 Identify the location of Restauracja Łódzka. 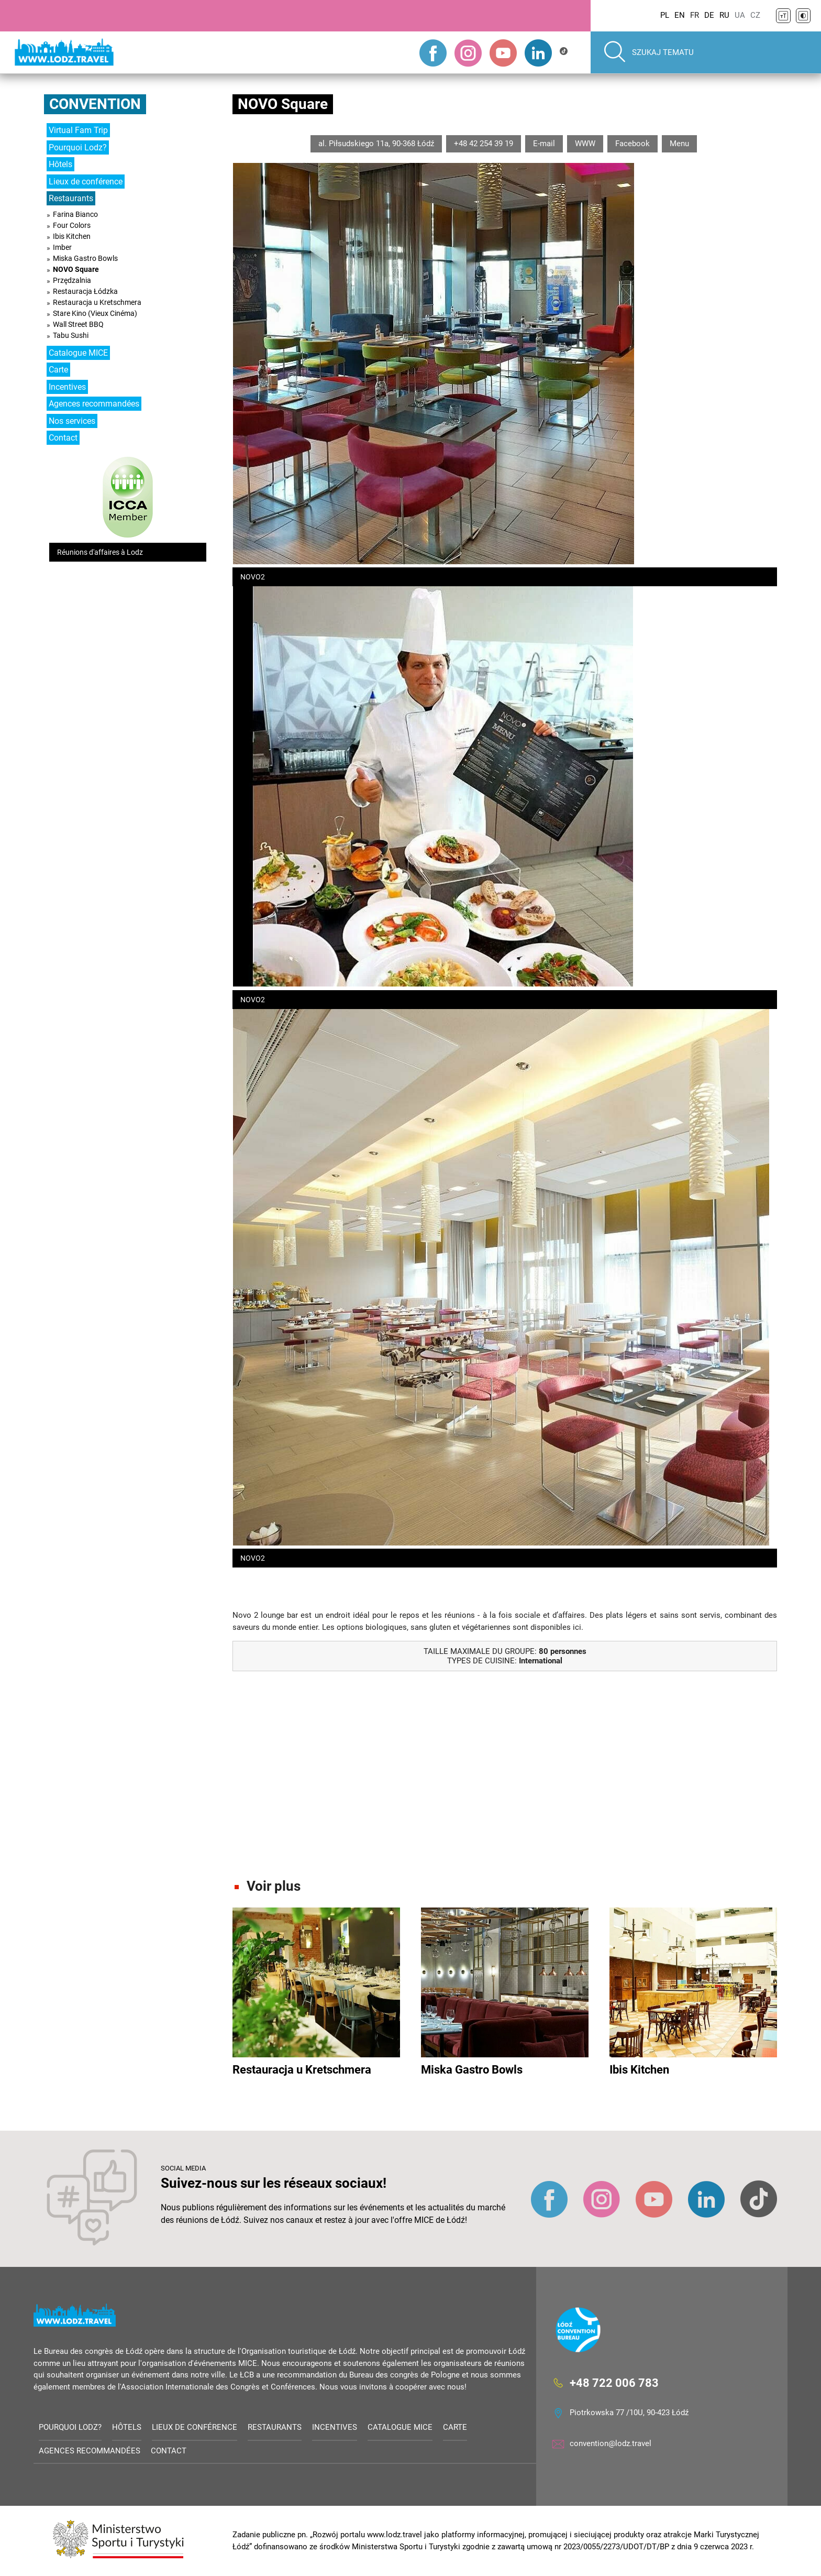
(85, 291).